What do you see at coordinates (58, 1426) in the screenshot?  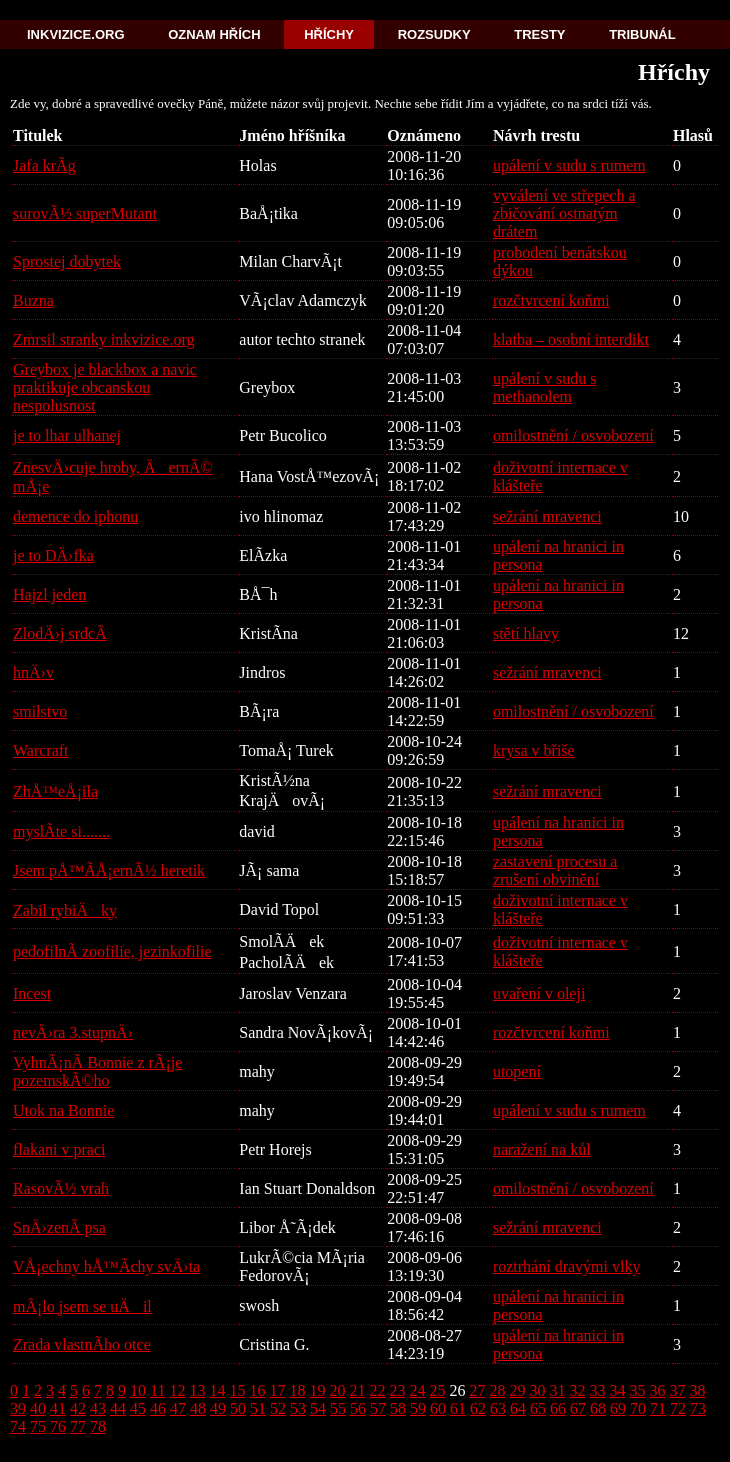 I see `76` at bounding box center [58, 1426].